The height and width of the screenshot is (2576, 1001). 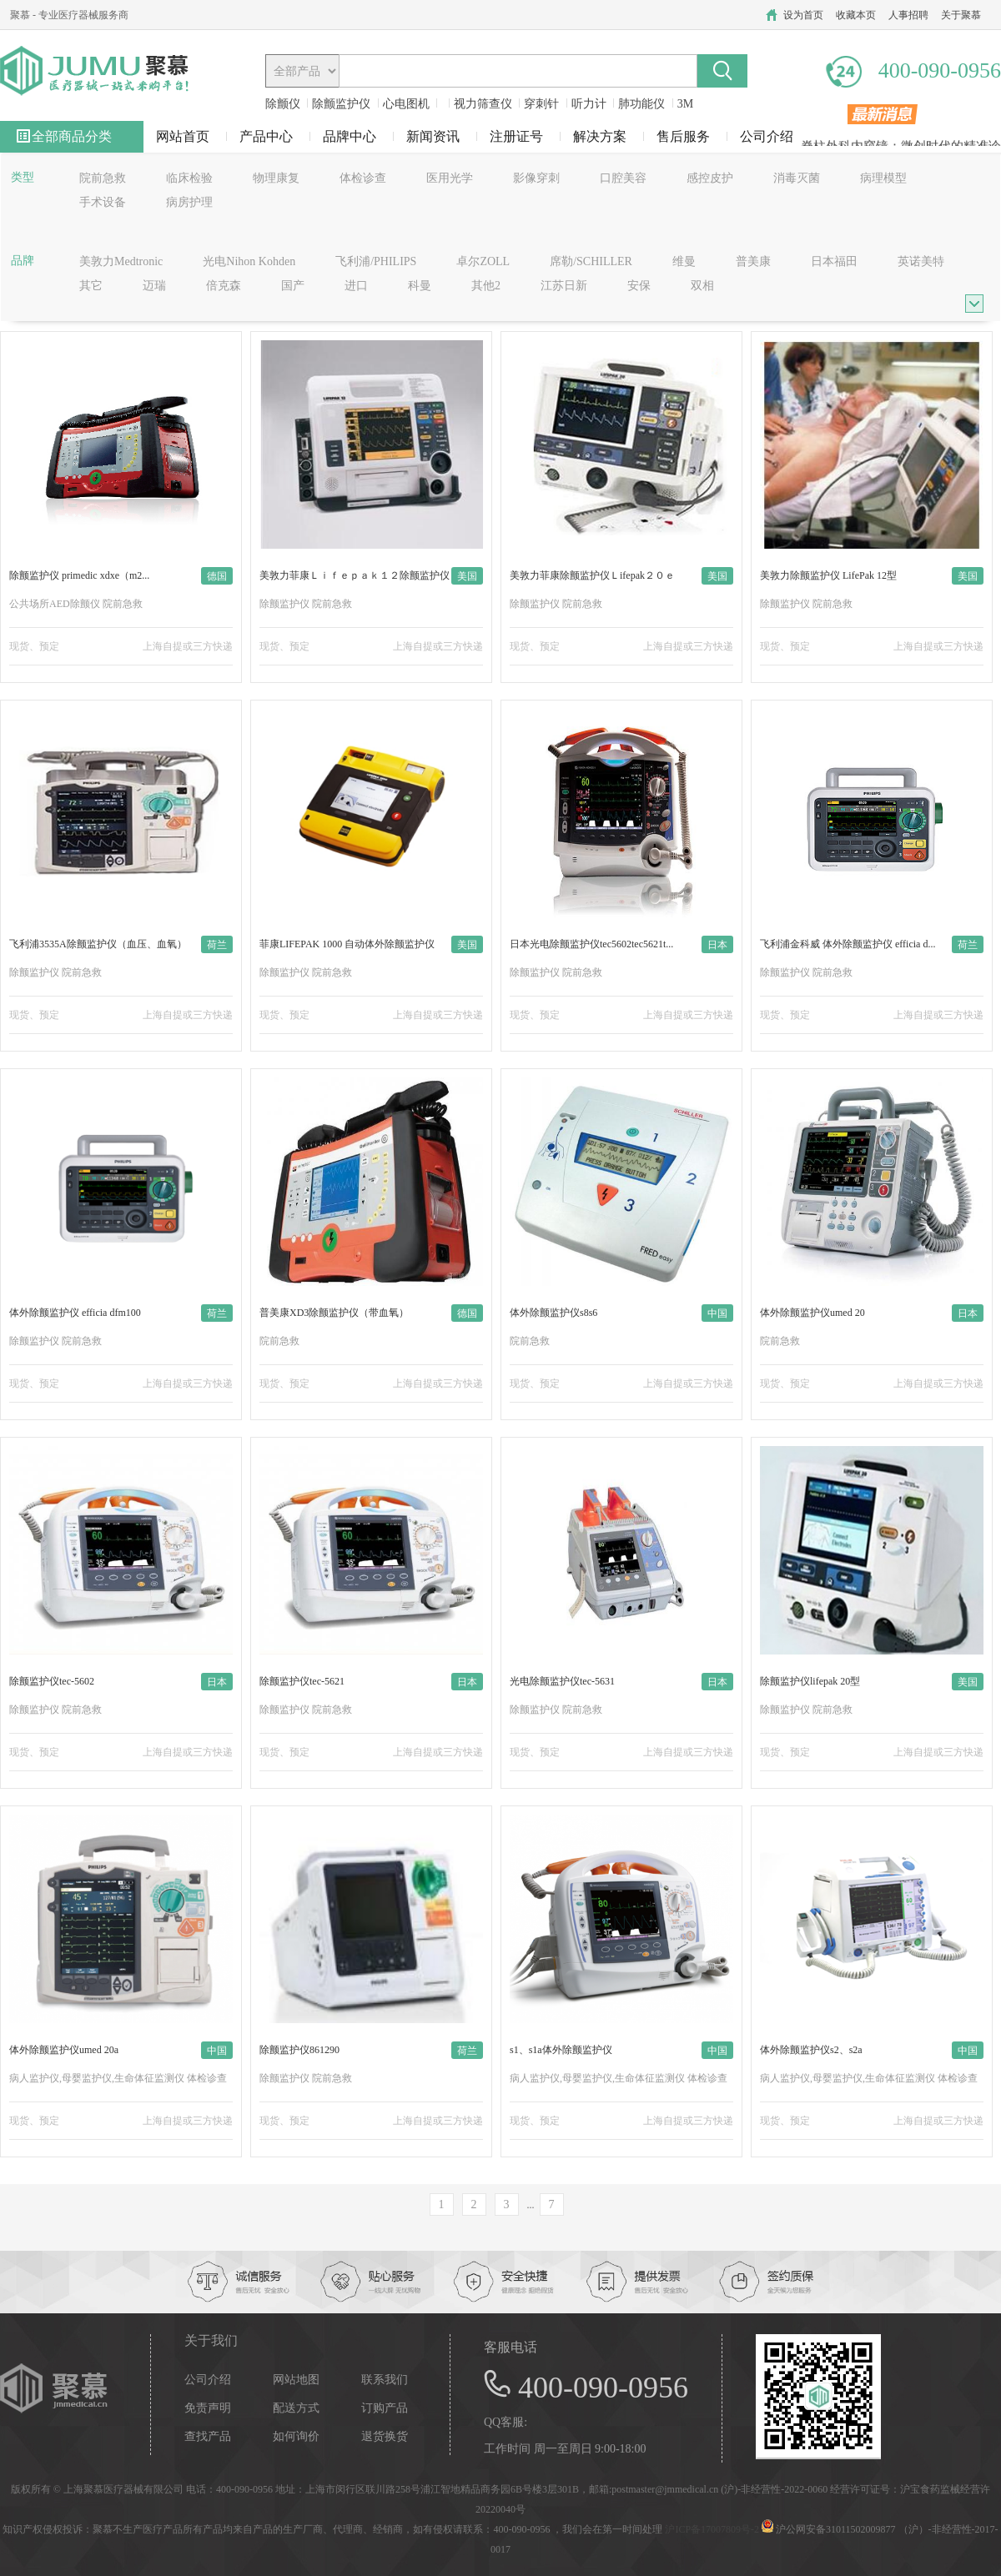 I want to click on 飞利浦3535A除颤监护仪（血压、血氧）, so click(x=98, y=944).